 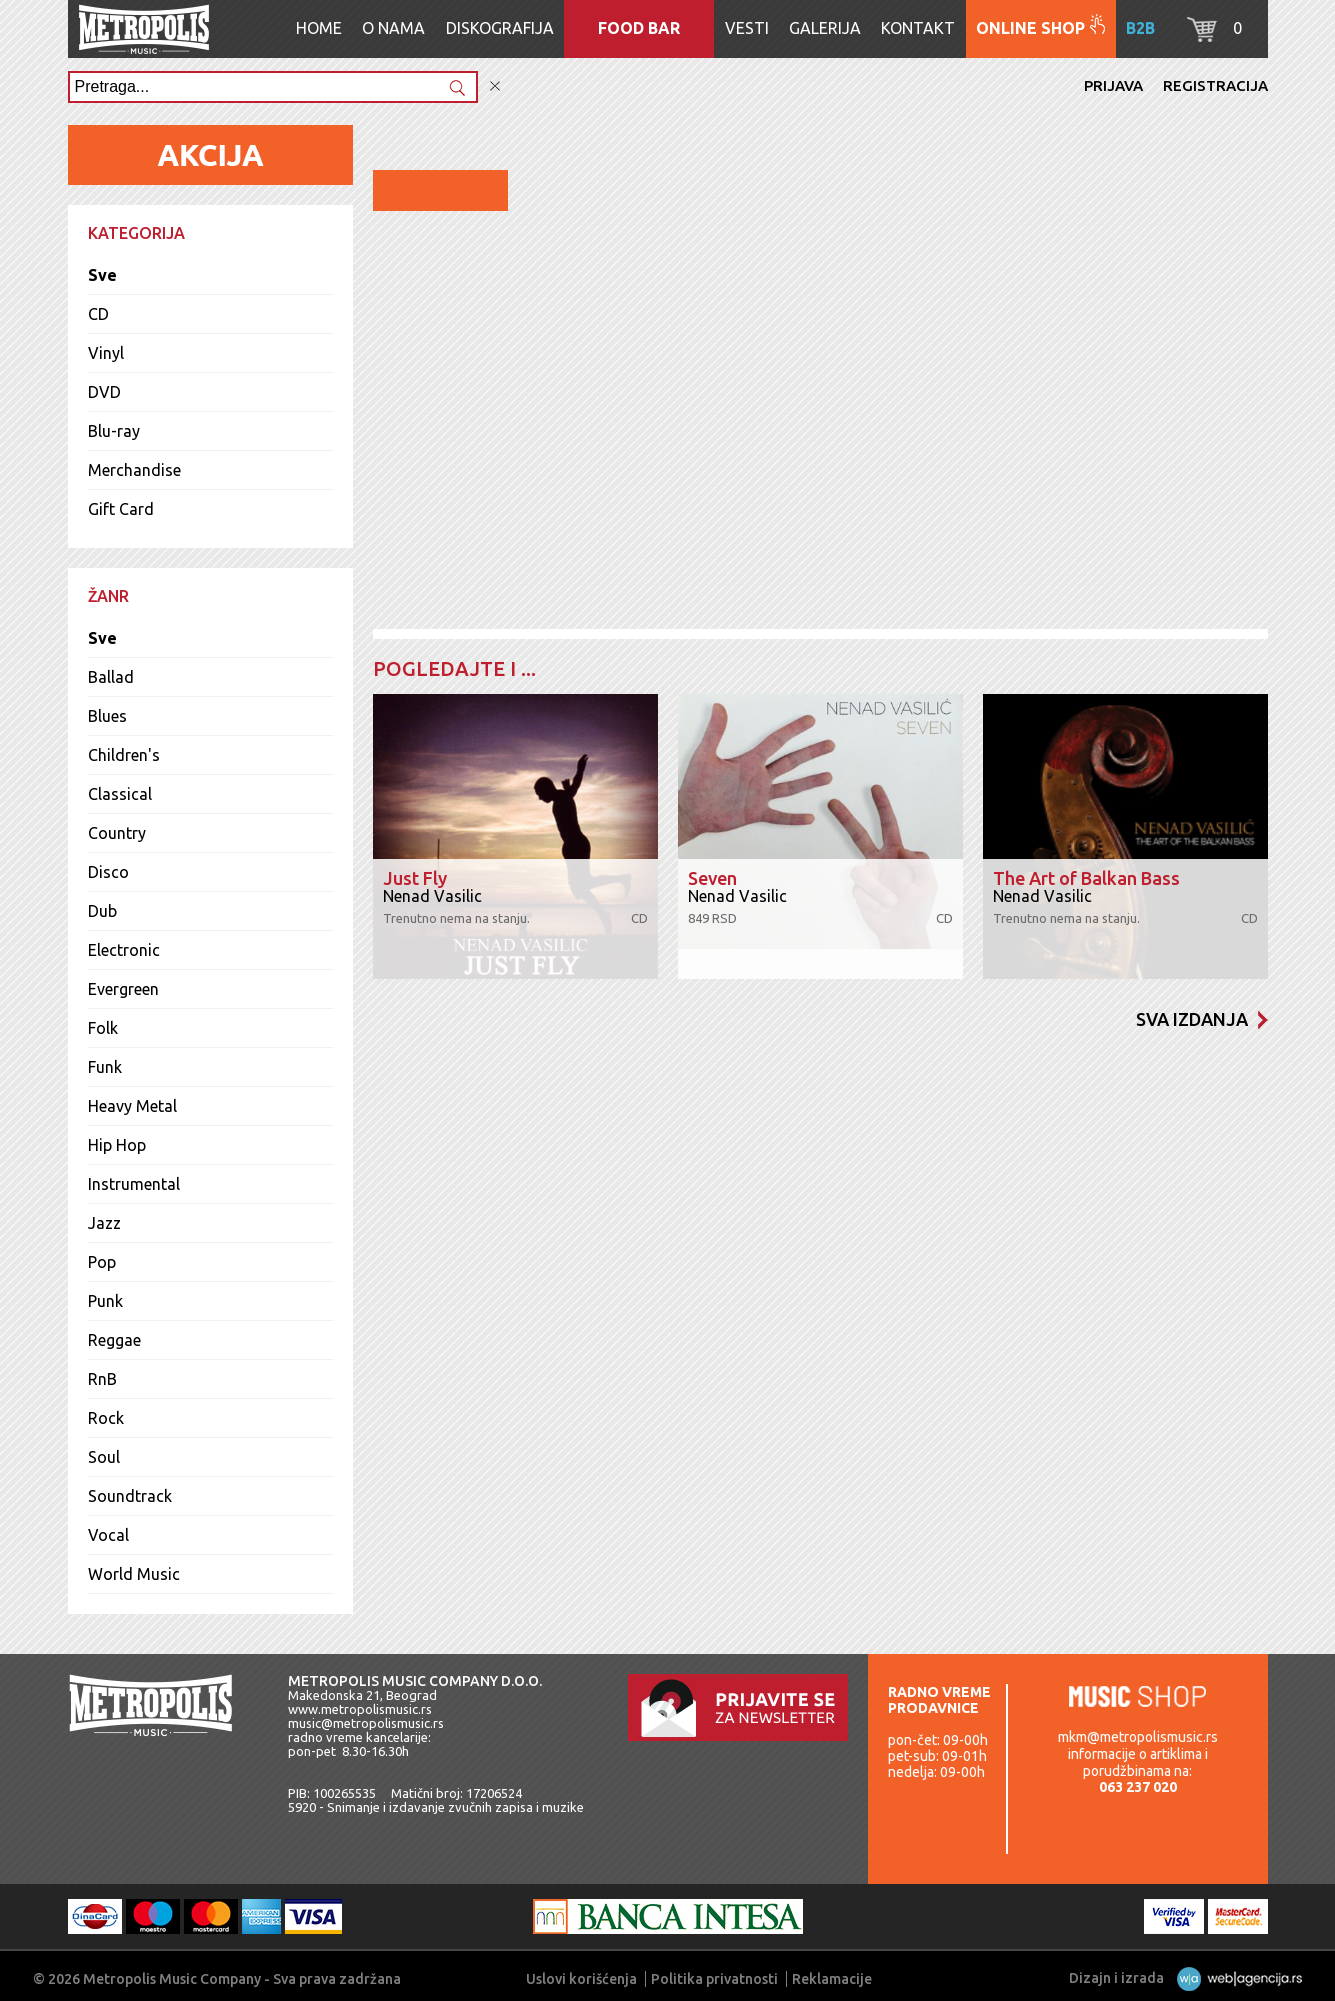 What do you see at coordinates (360, 1709) in the screenshot?
I see `www.metropolismusic.rs` at bounding box center [360, 1709].